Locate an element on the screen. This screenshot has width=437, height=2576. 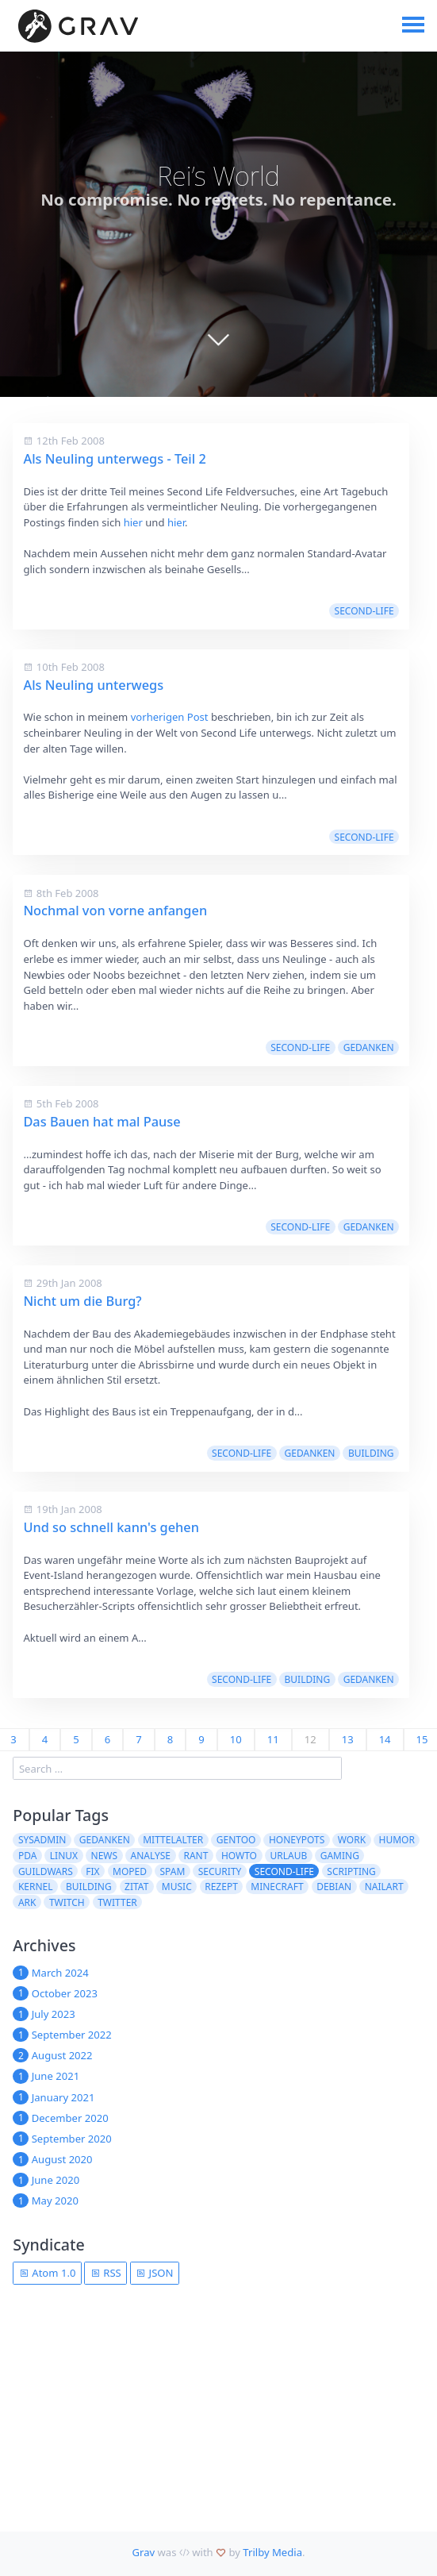
Grav is located at coordinates (143, 2552).